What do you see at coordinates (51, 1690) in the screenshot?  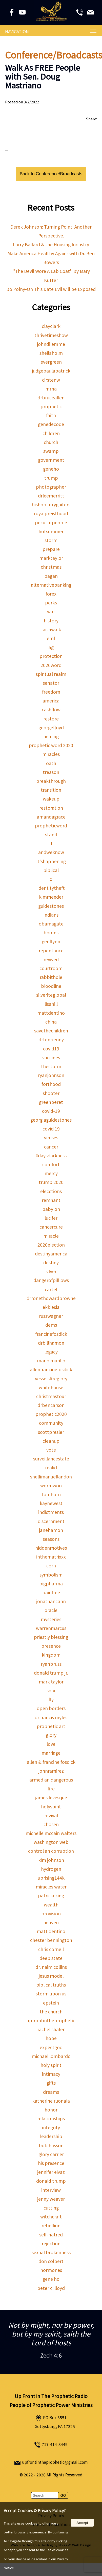 I see `soar` at bounding box center [51, 1690].